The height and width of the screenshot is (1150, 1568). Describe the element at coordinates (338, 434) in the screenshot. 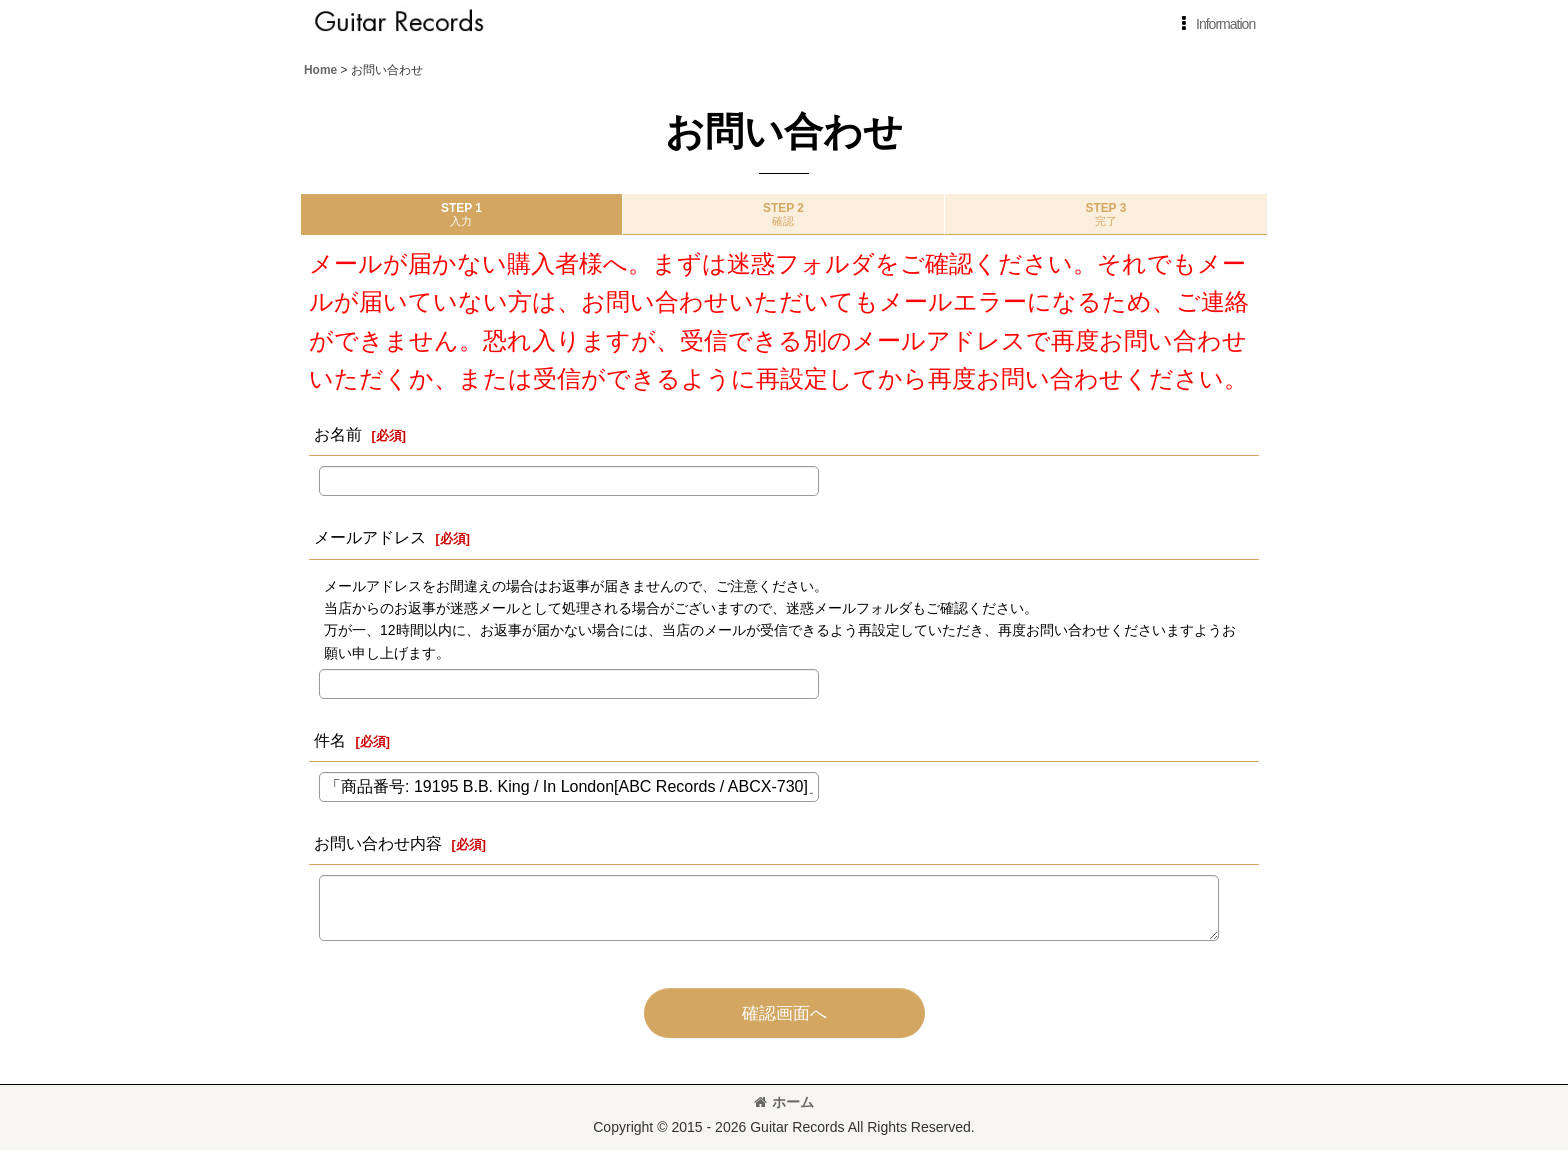

I see `お名前` at that location.